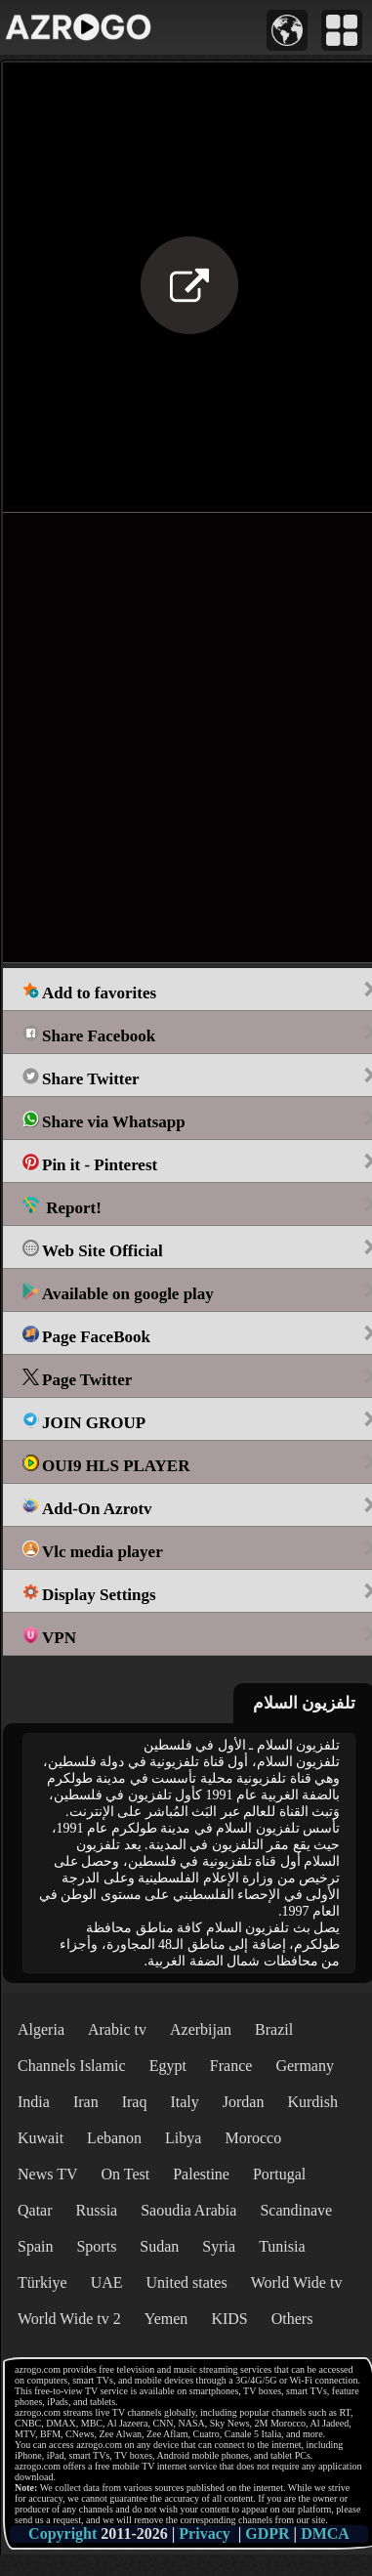  Describe the element at coordinates (72, 2065) in the screenshot. I see `Channels Islamic` at that location.